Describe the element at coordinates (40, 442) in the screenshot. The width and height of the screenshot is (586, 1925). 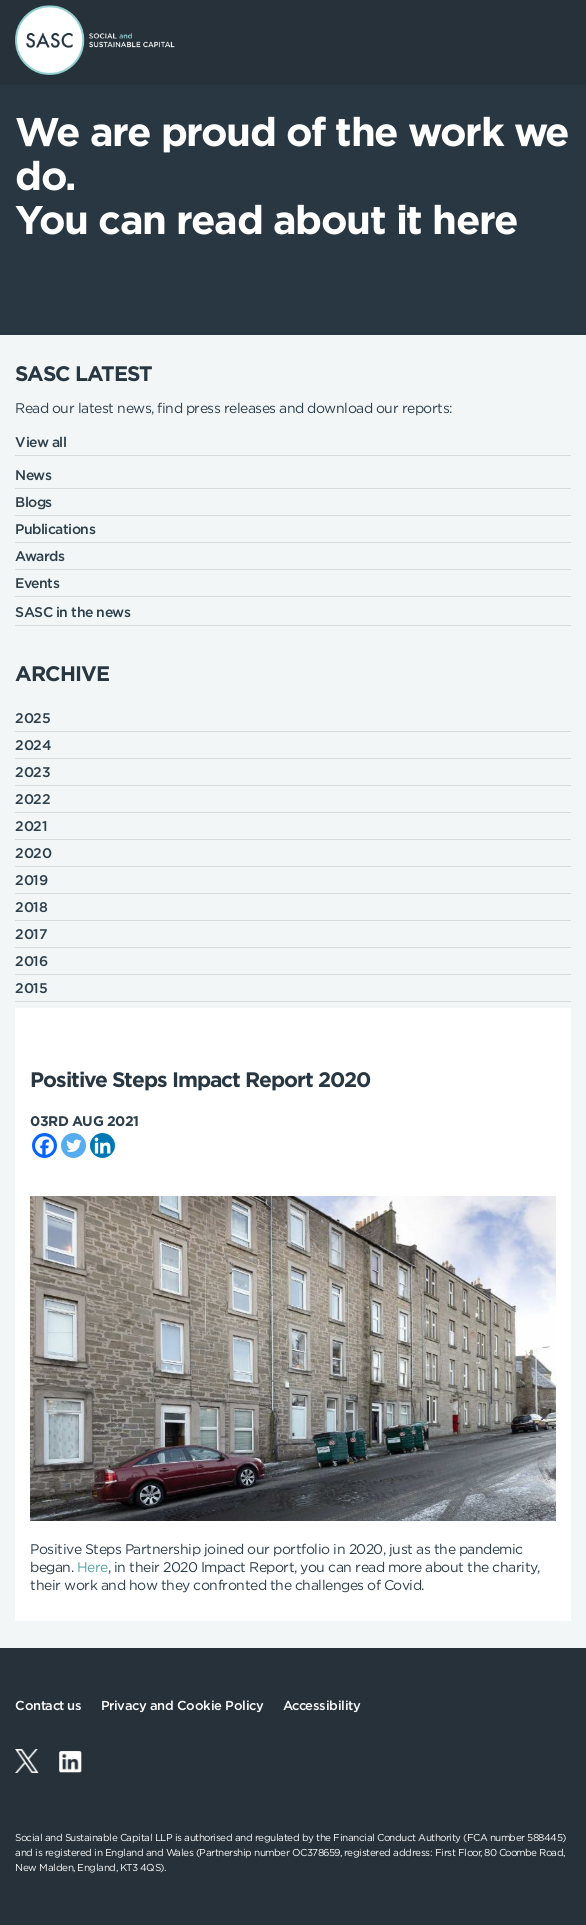
I see `View all` at that location.